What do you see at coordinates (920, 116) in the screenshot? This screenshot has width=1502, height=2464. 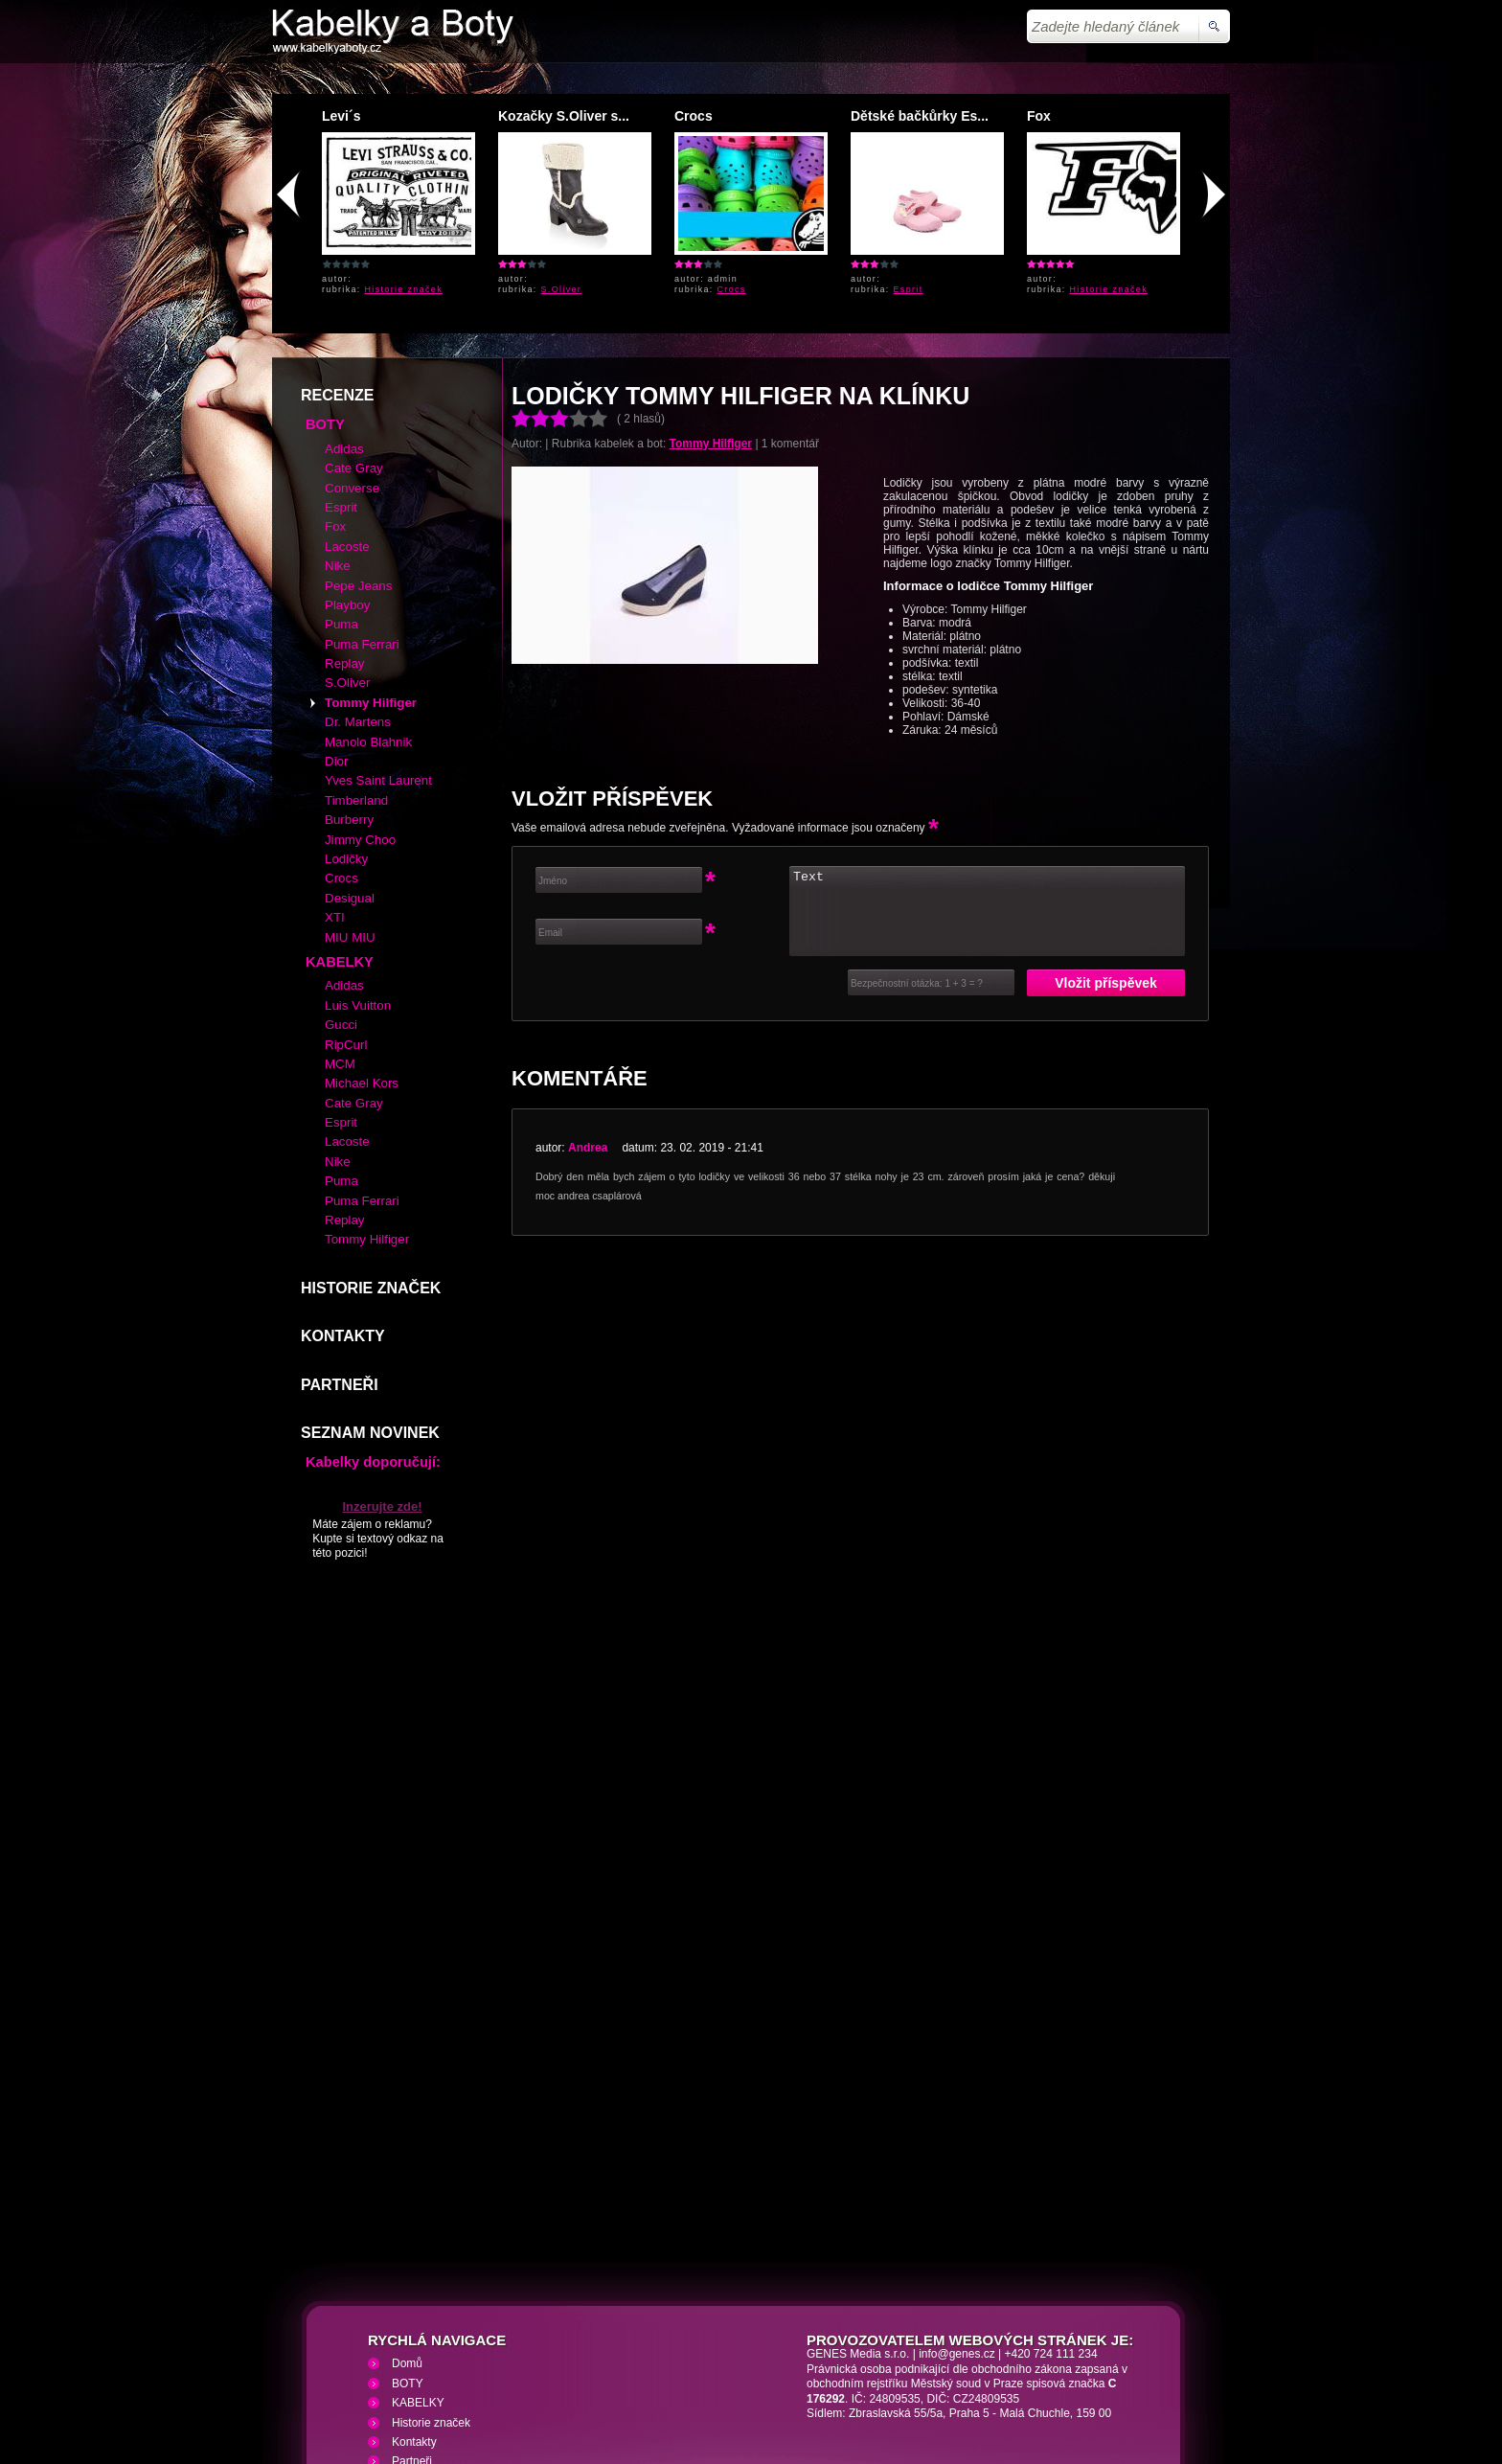 I see `Dětské bačkůrky Es...` at bounding box center [920, 116].